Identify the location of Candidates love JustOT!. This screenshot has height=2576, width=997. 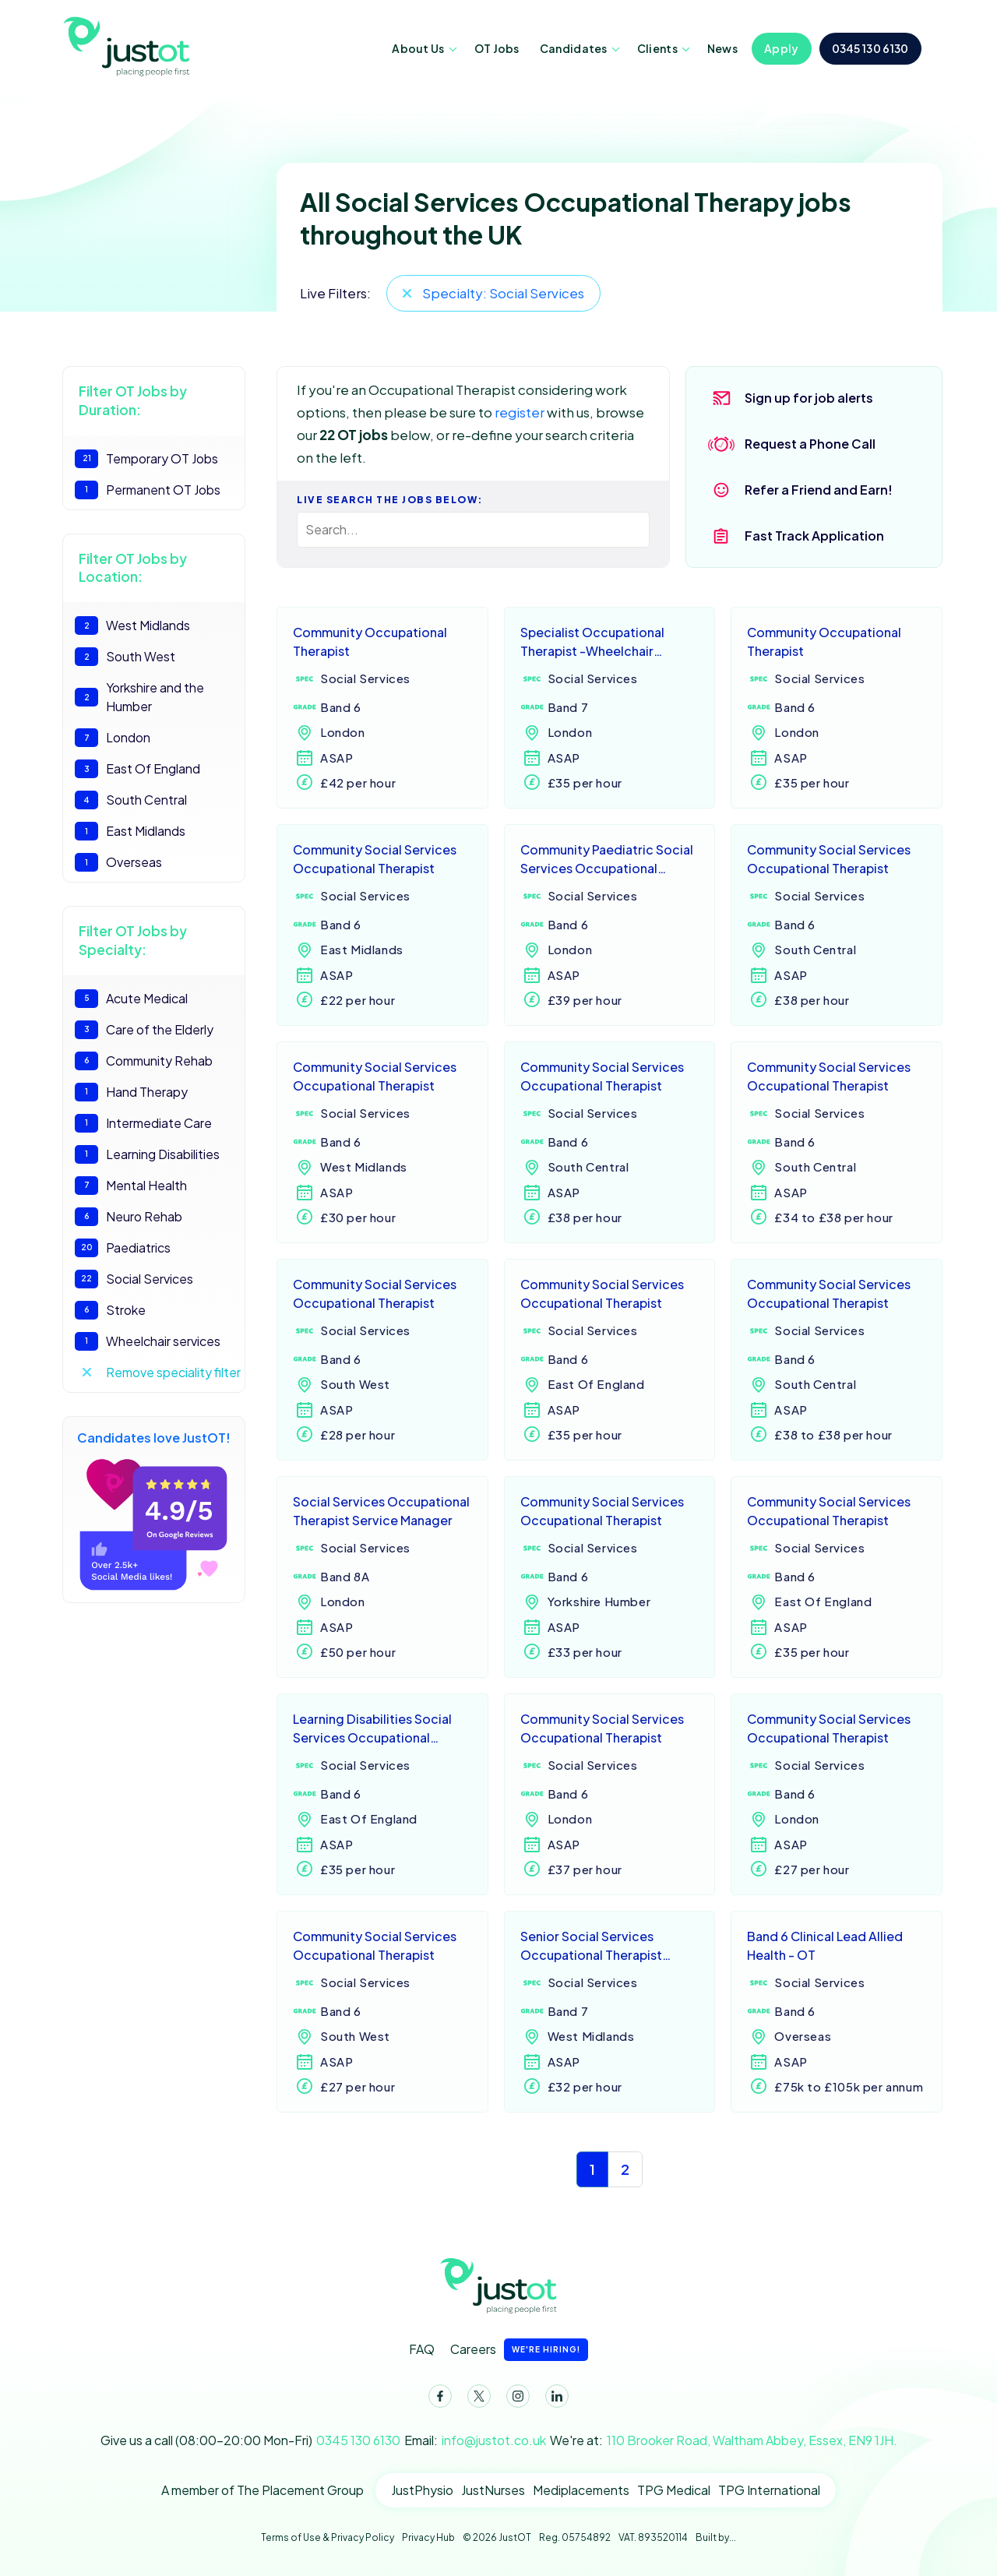
(154, 1510).